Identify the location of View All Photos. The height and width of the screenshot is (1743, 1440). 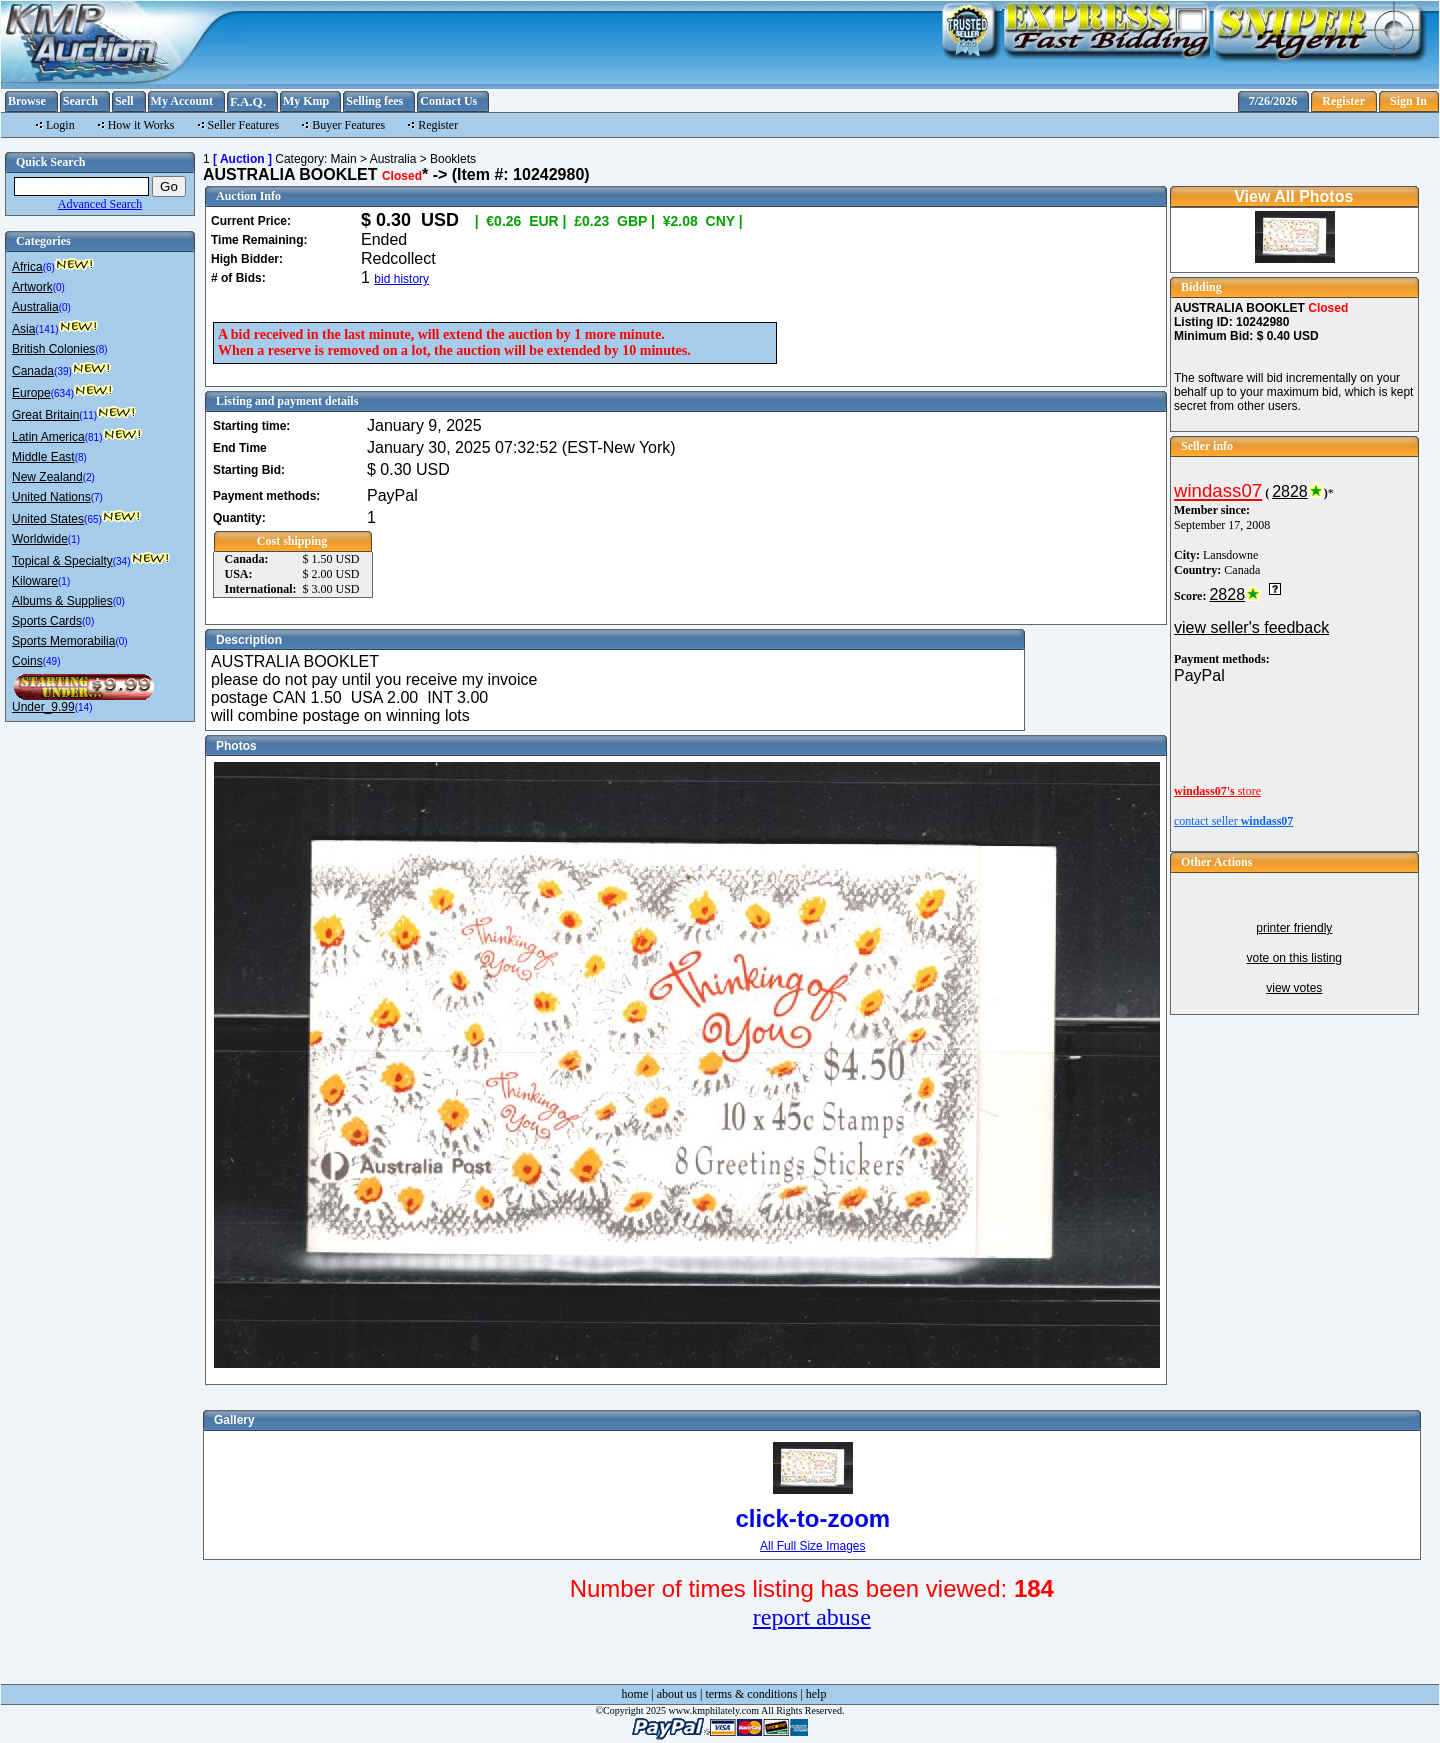
(1293, 196).